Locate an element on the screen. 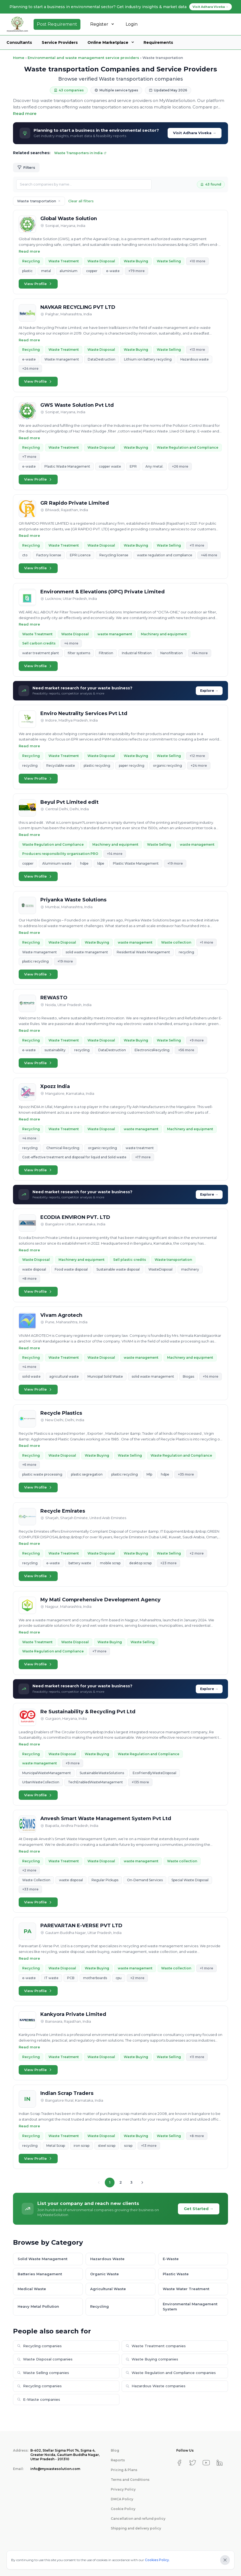 The image size is (241, 2576). Waste transportation is located at coordinates (173, 1260).